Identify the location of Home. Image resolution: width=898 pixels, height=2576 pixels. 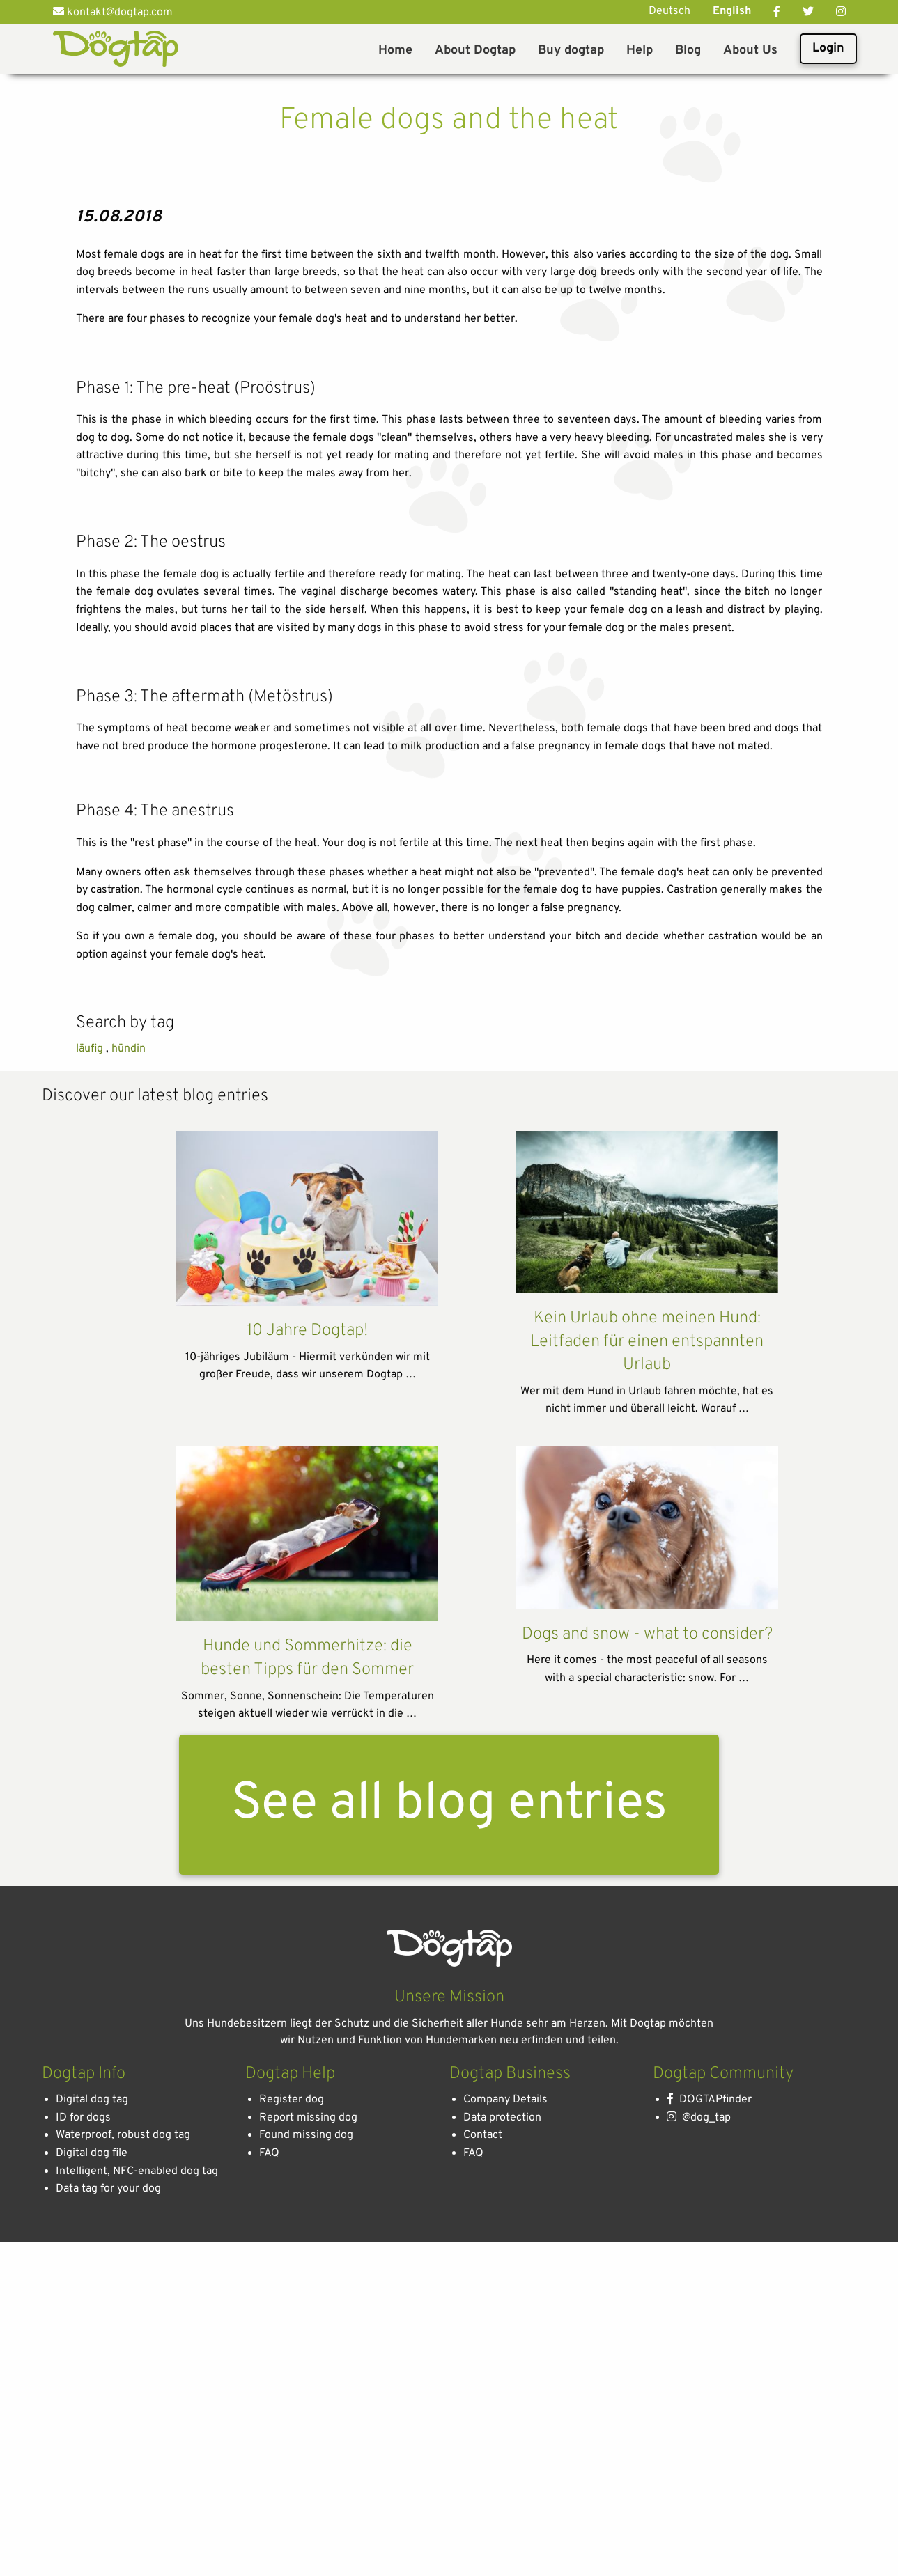
(395, 50).